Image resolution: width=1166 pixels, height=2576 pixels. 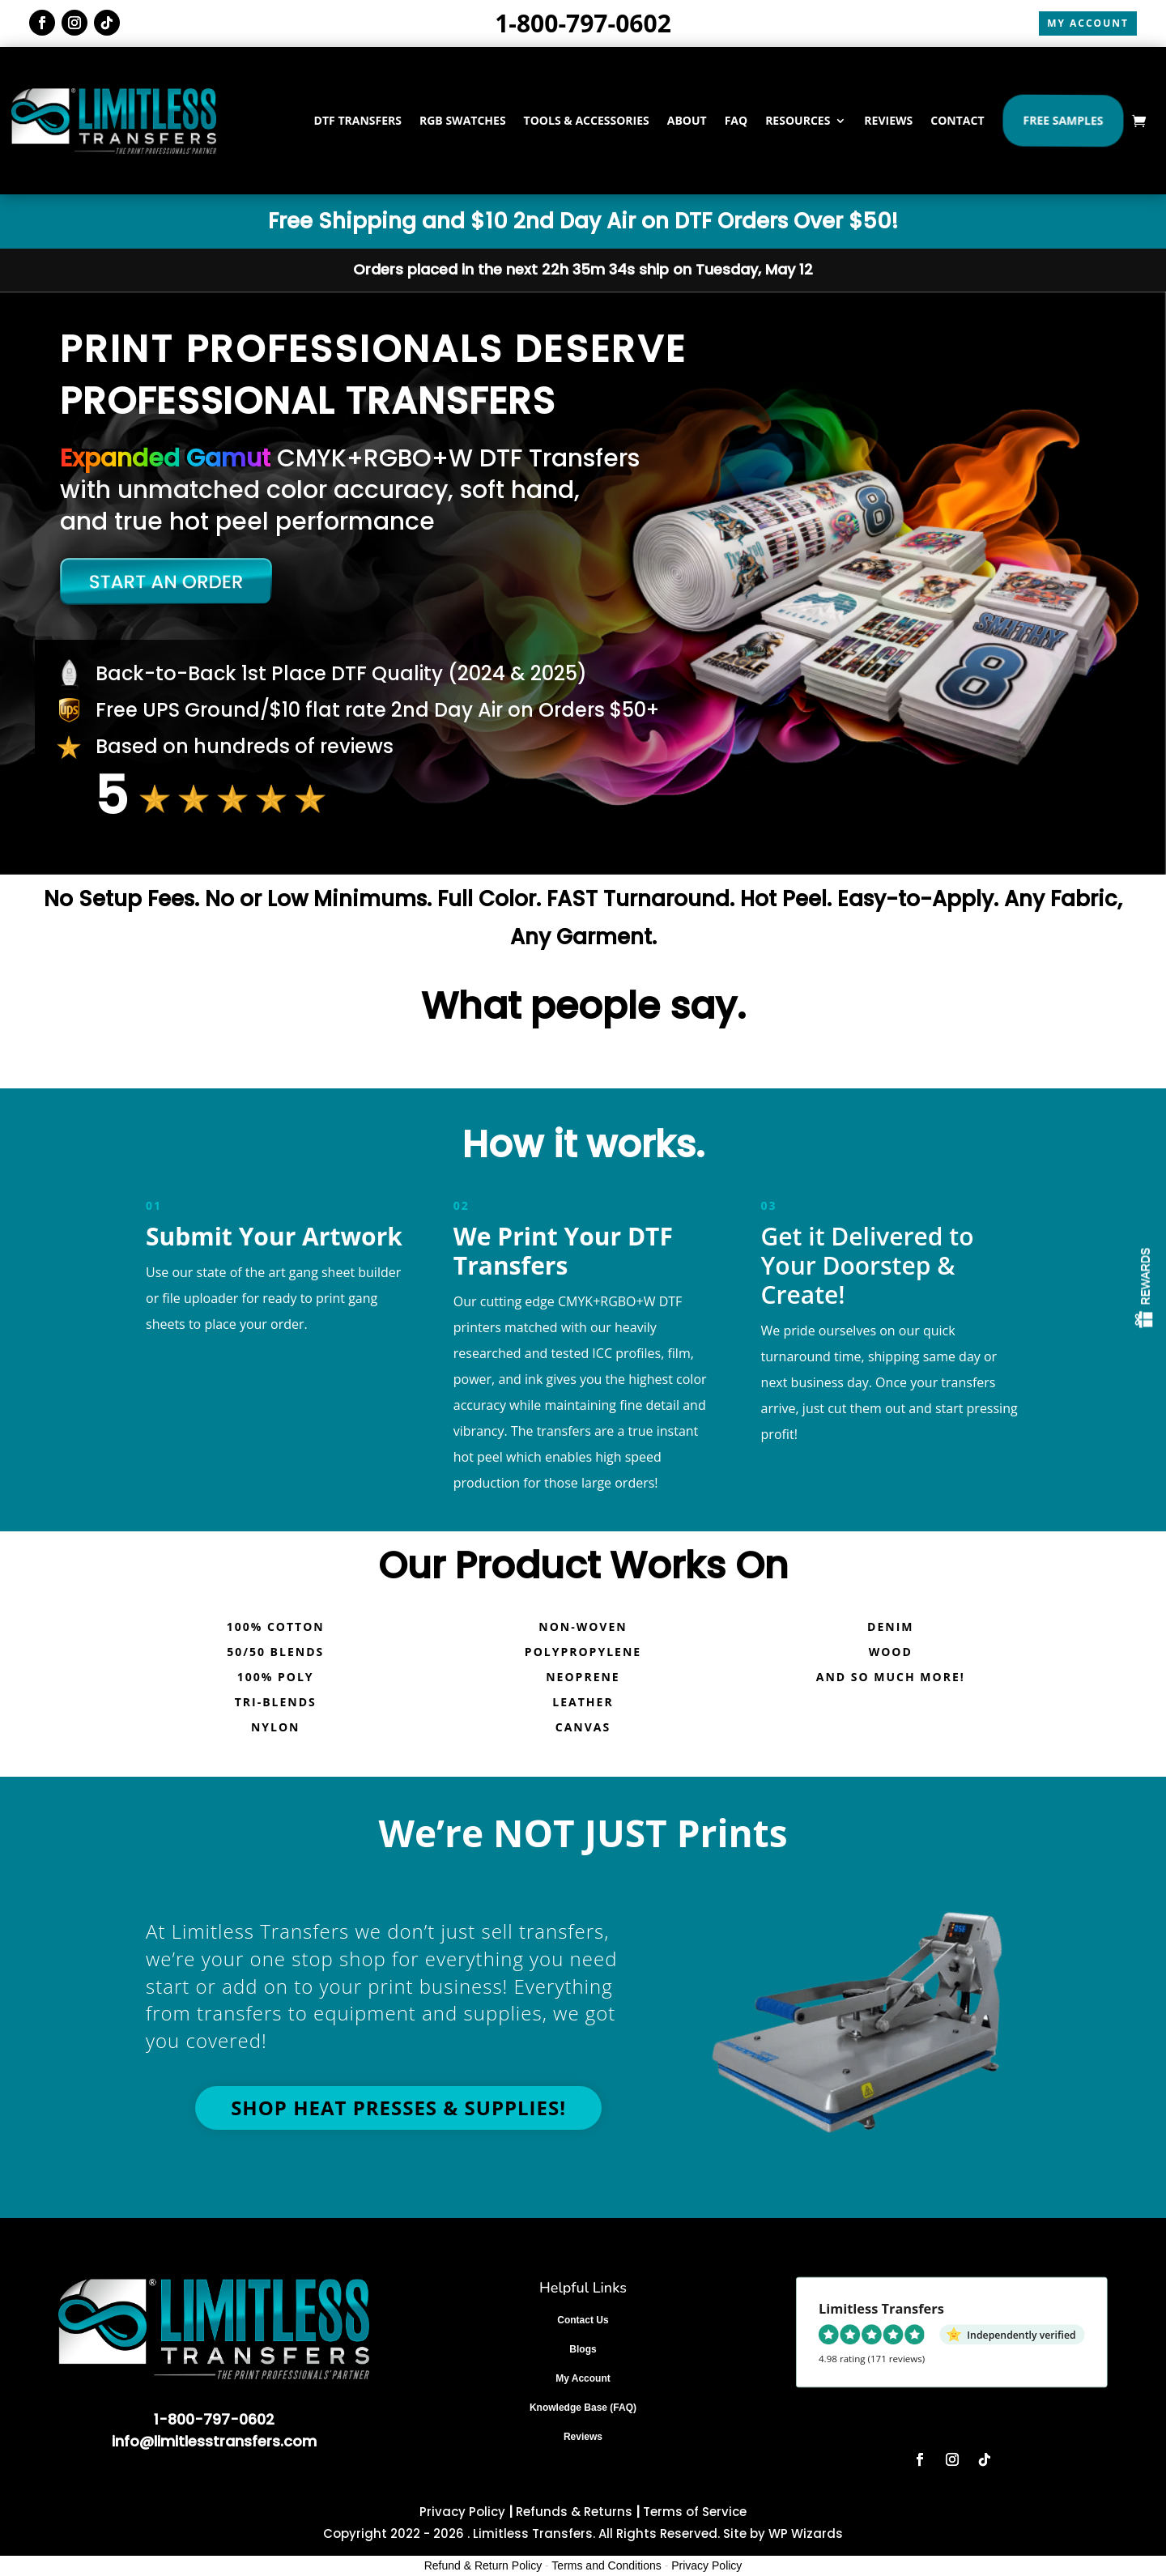 I want to click on Refunds & Returns, so click(x=574, y=2511).